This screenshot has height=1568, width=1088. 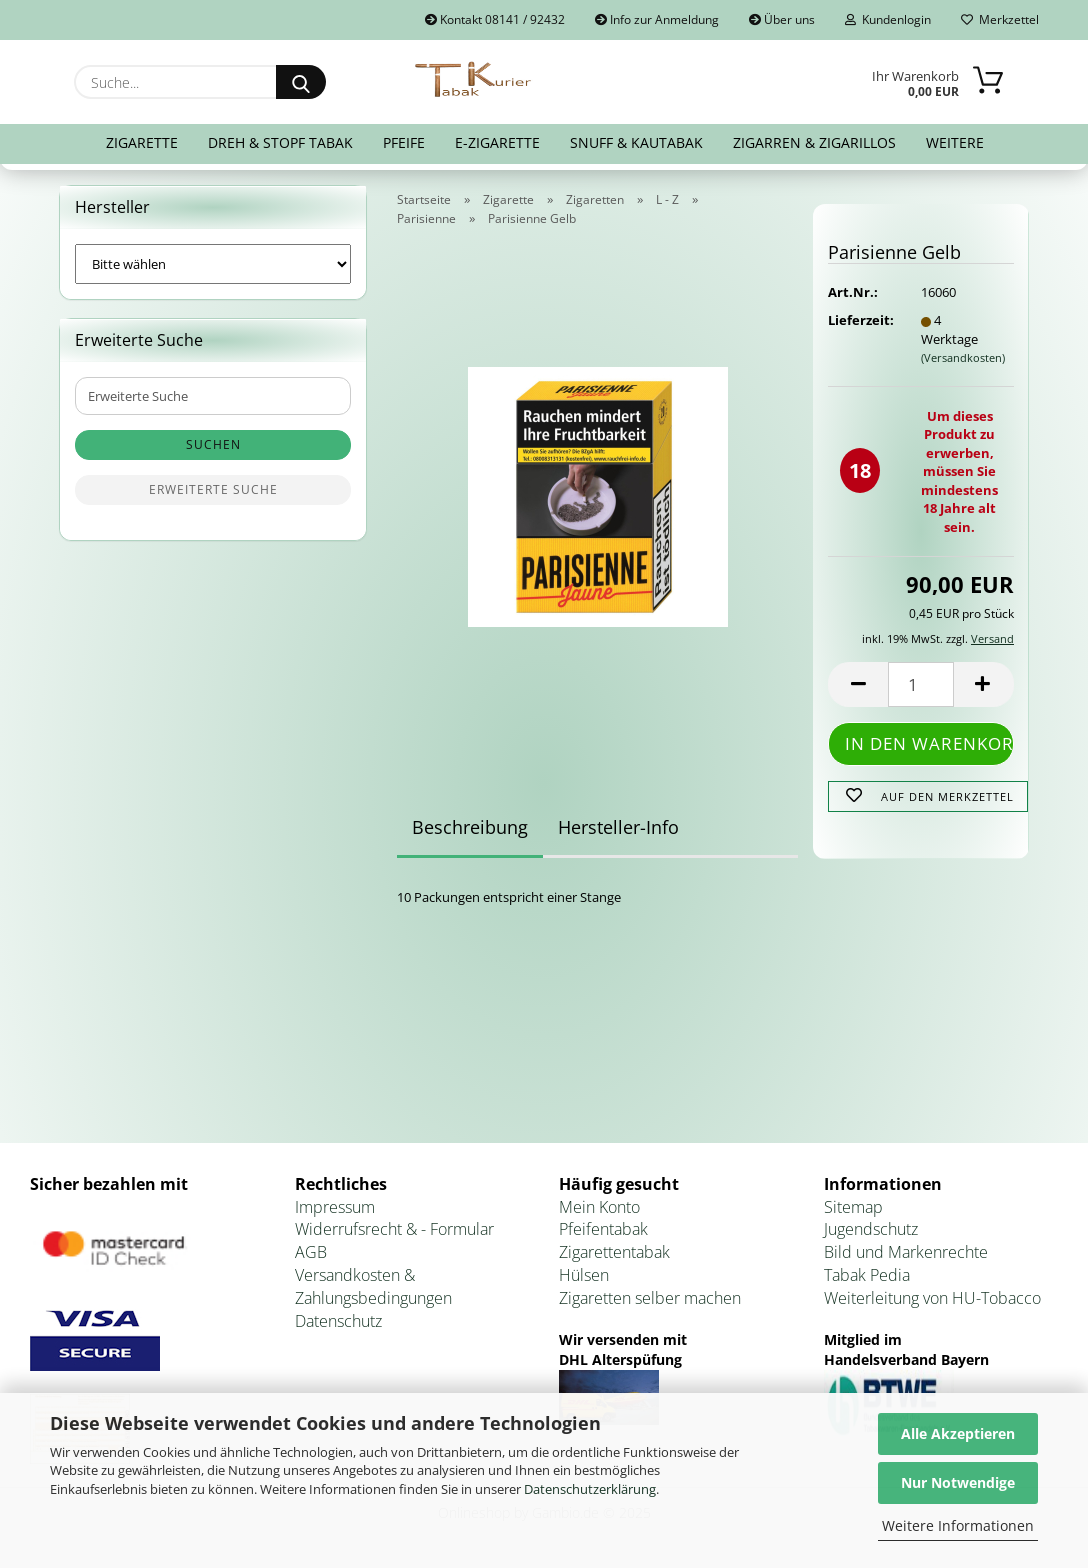 I want to click on Weitere Informationen, so click(x=958, y=1525).